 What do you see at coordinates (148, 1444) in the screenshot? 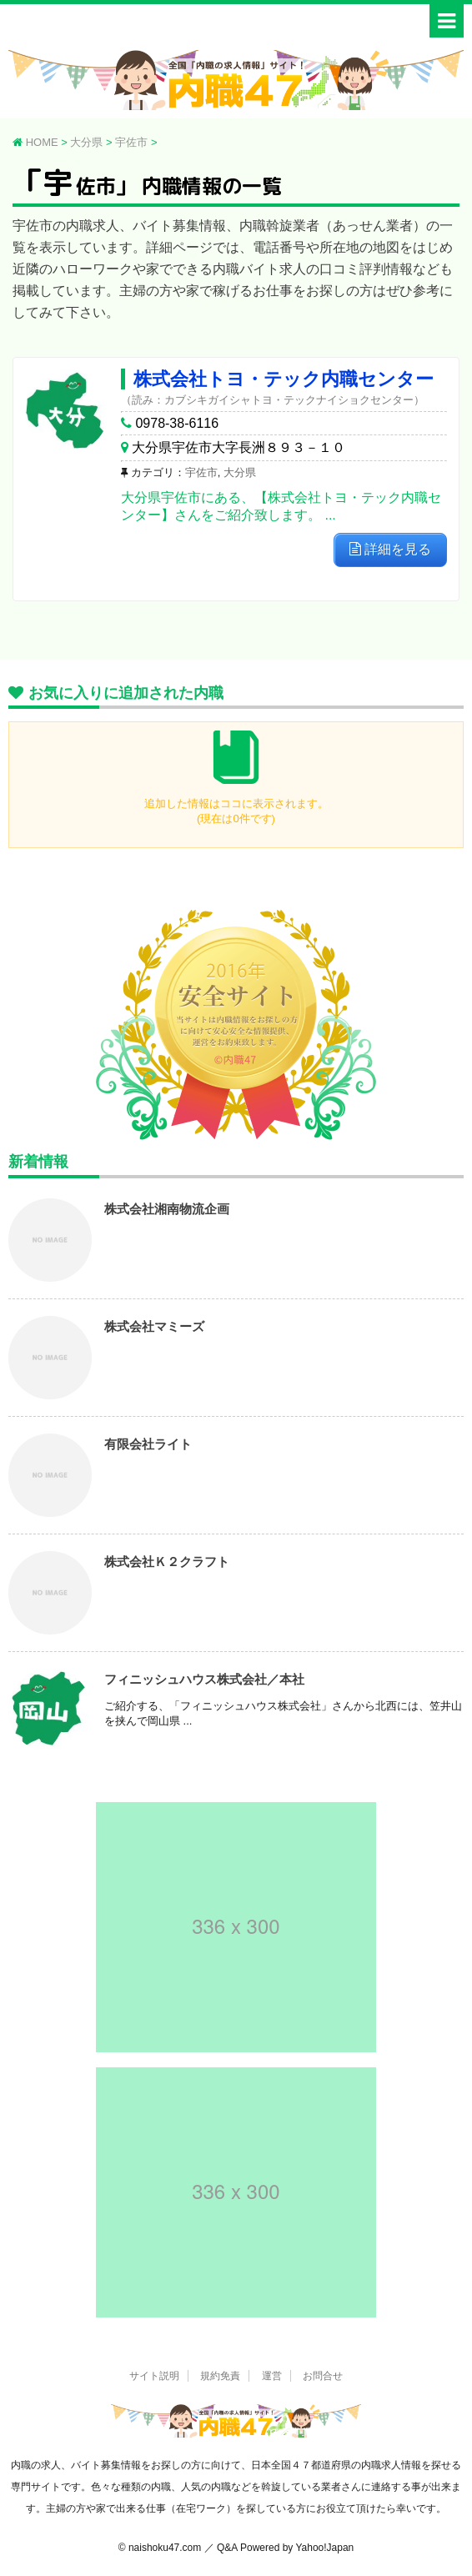
I see `有限会社ライト` at bounding box center [148, 1444].